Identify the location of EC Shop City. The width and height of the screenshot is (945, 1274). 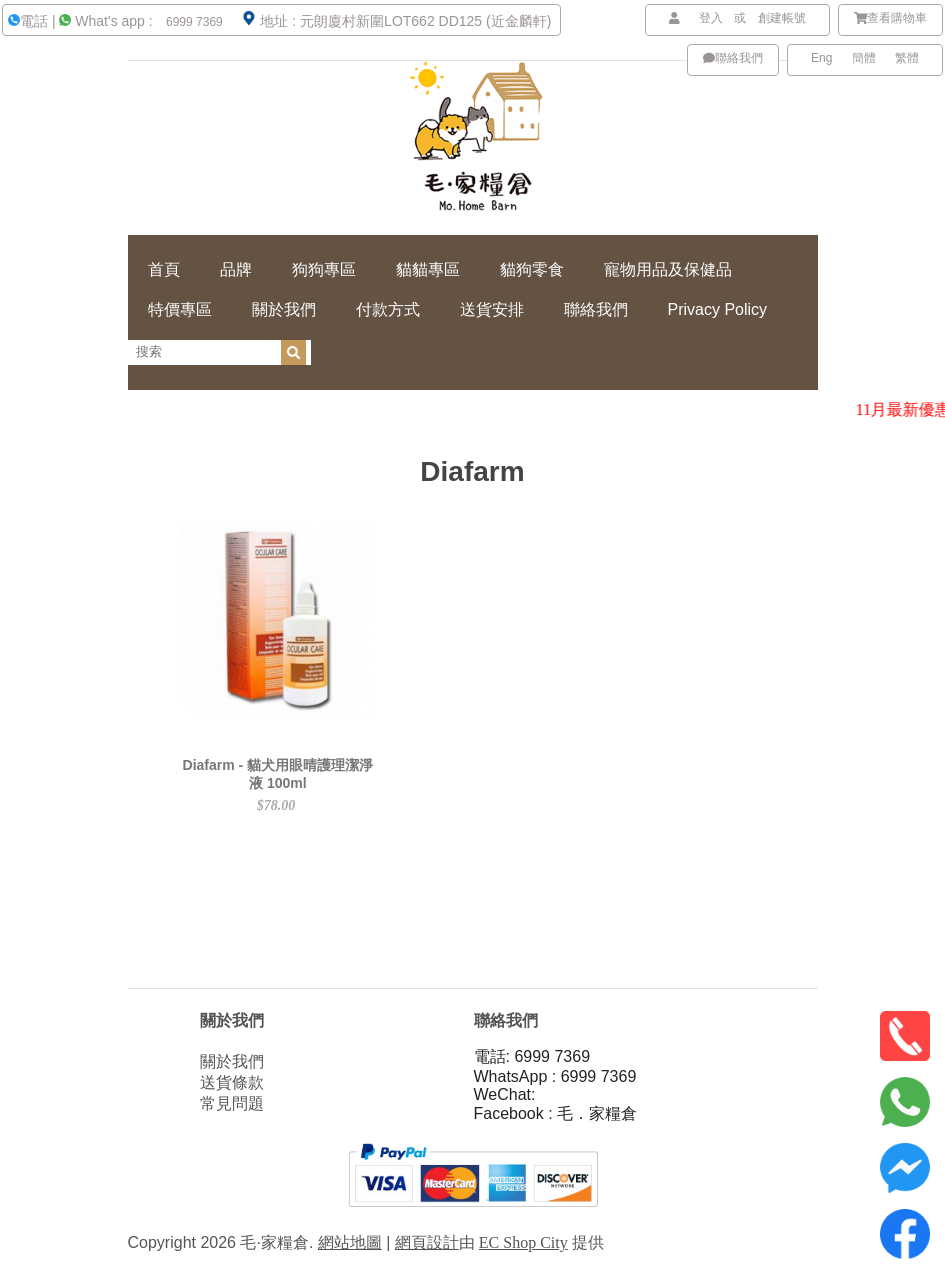
(523, 1242).